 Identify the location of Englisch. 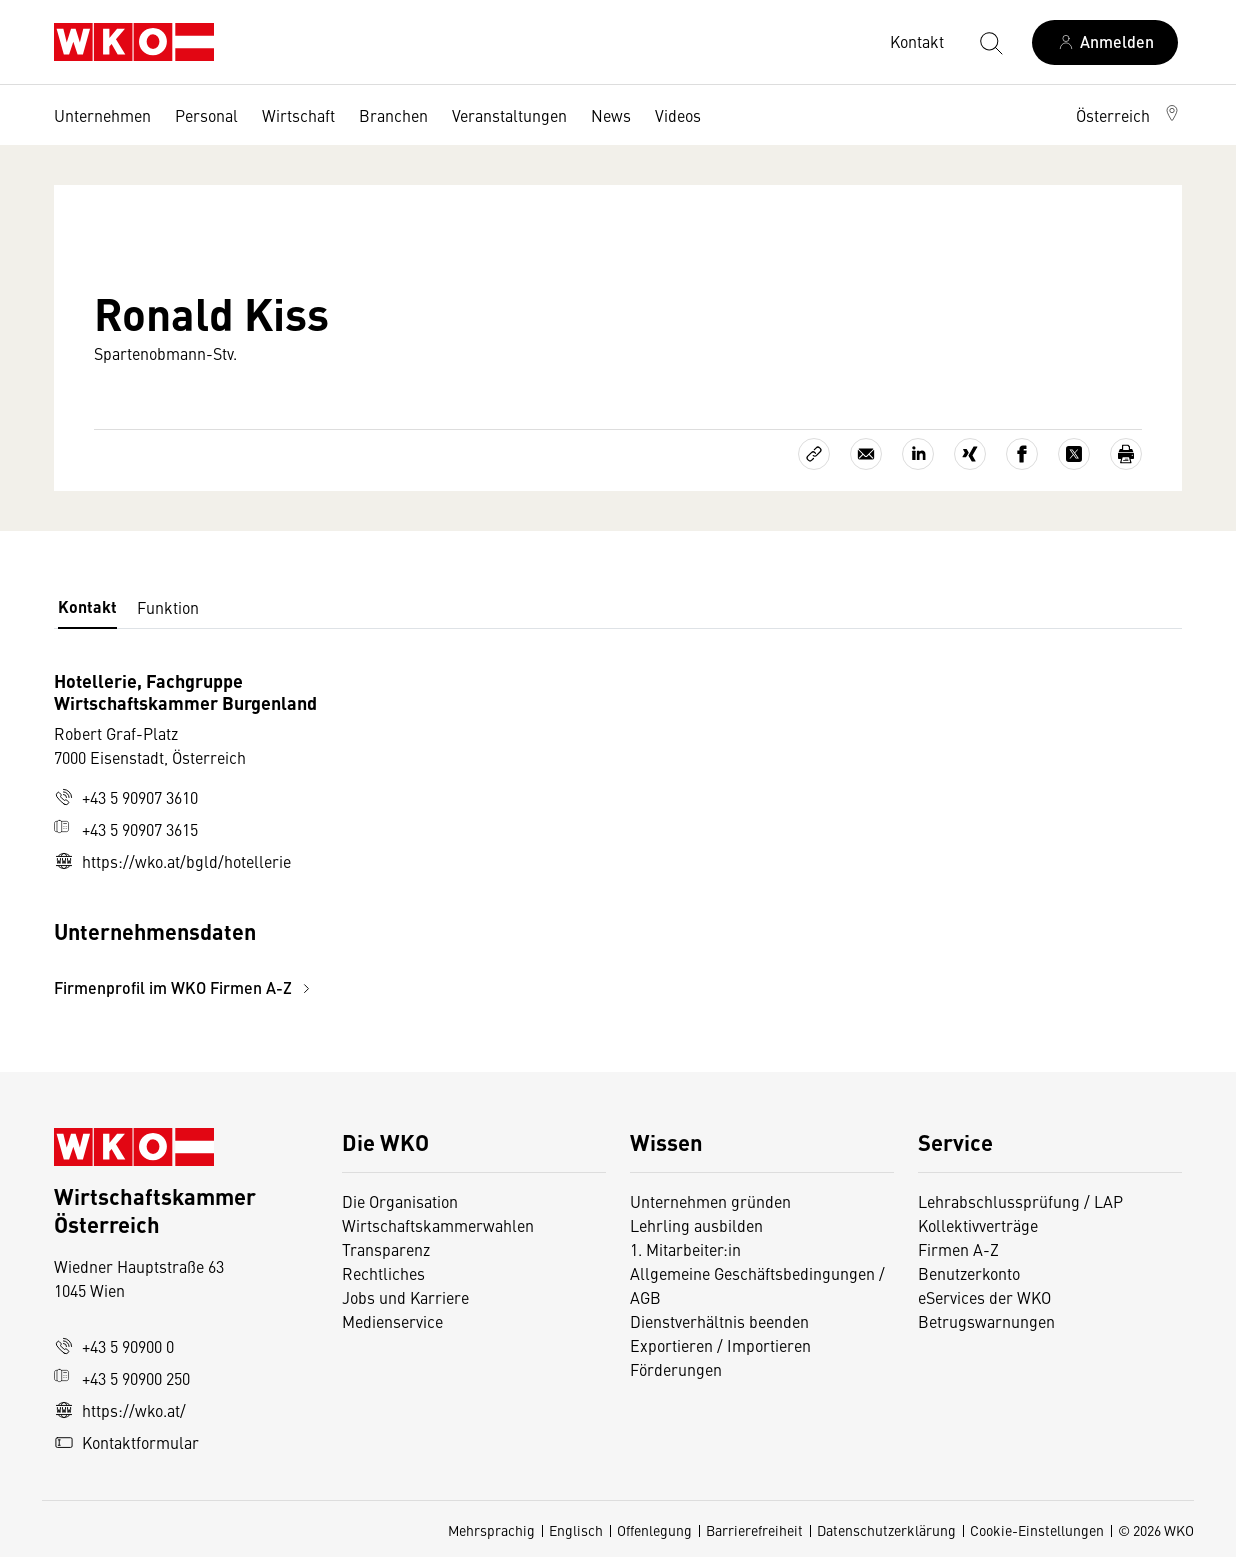
(576, 1530).